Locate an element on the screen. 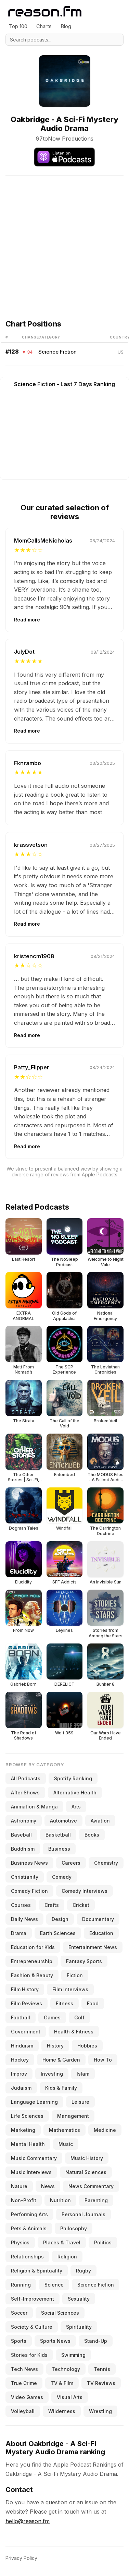  Swimming is located at coordinates (73, 2355).